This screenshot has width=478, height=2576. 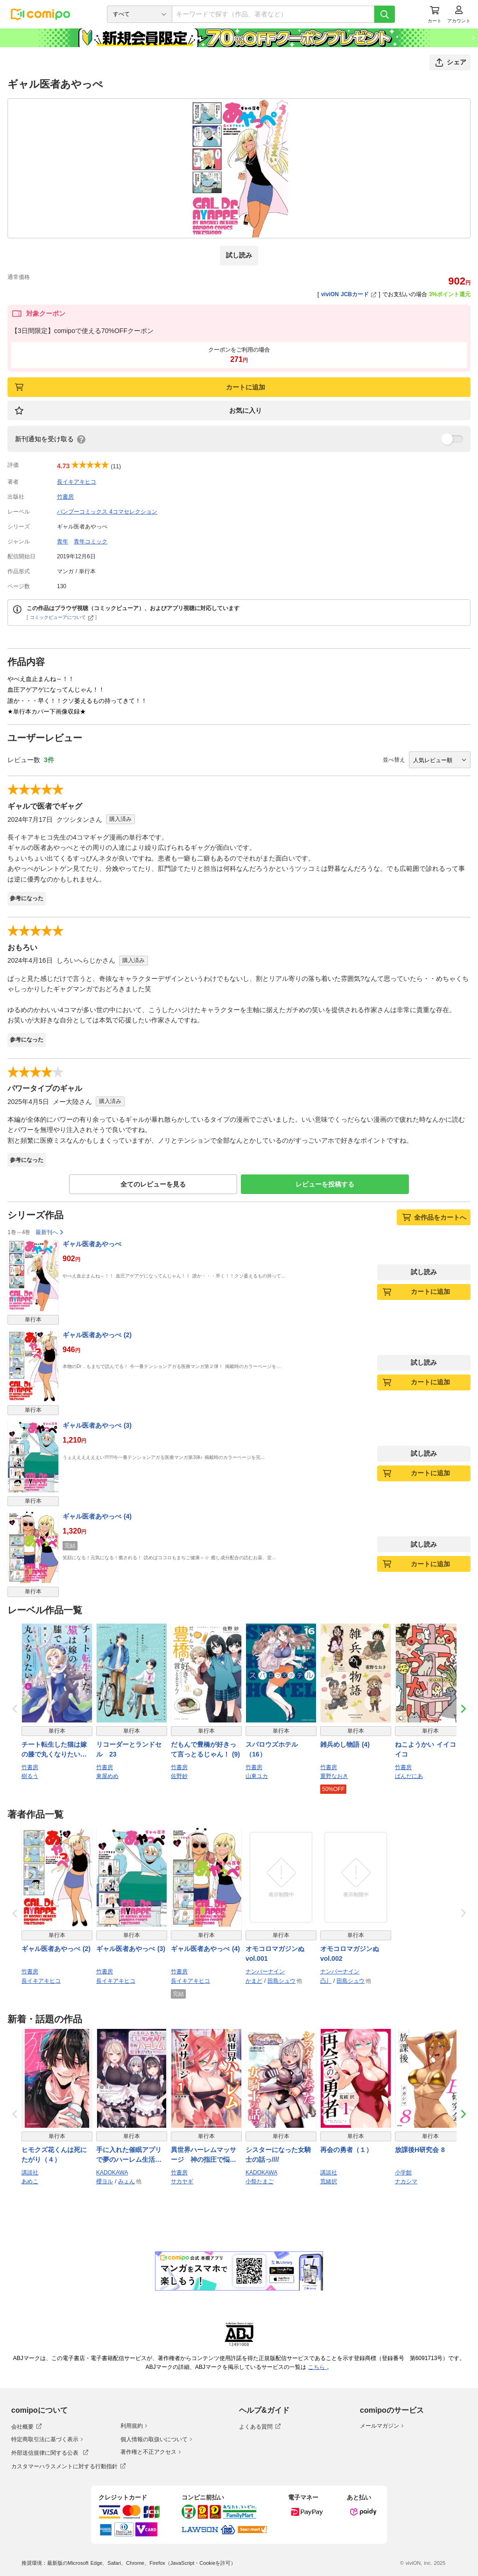 I want to click on スパロウズホテル （16）, so click(x=275, y=1749).